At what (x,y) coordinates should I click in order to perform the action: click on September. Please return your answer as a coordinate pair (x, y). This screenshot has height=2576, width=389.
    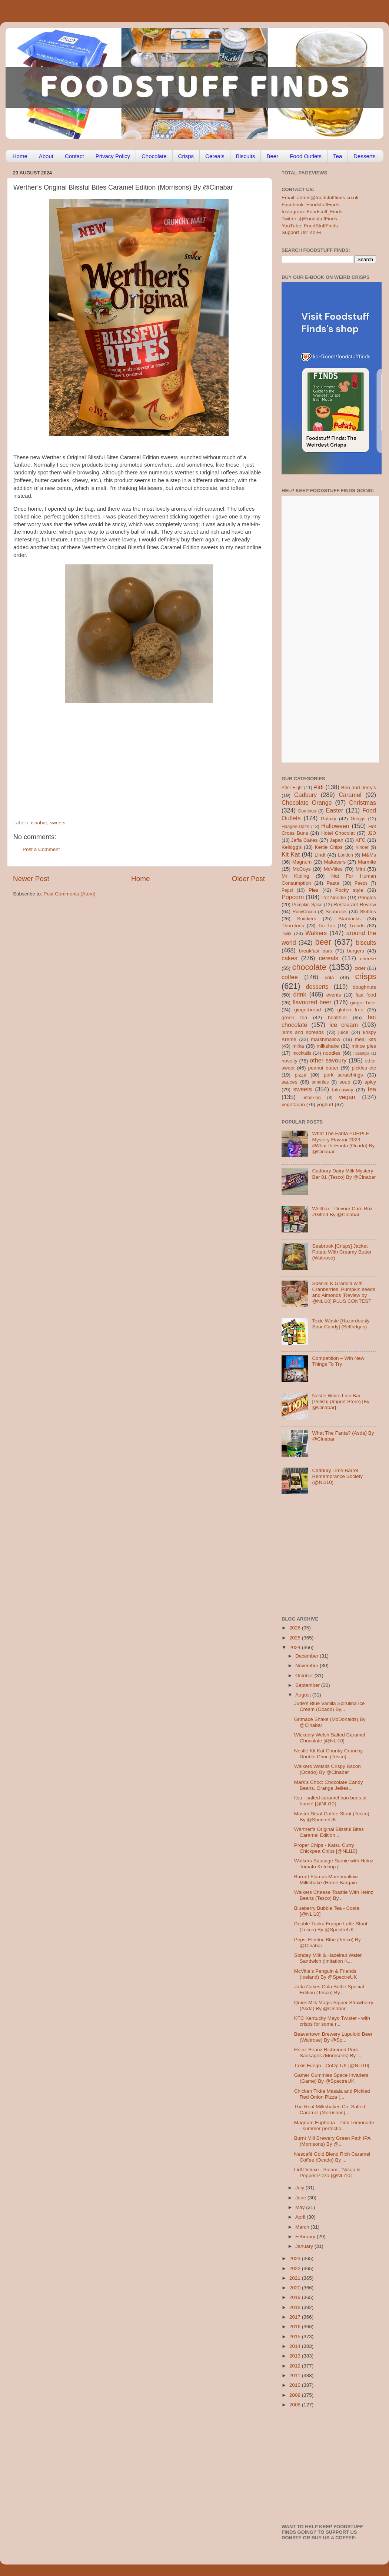
    Looking at the image, I should click on (308, 1685).